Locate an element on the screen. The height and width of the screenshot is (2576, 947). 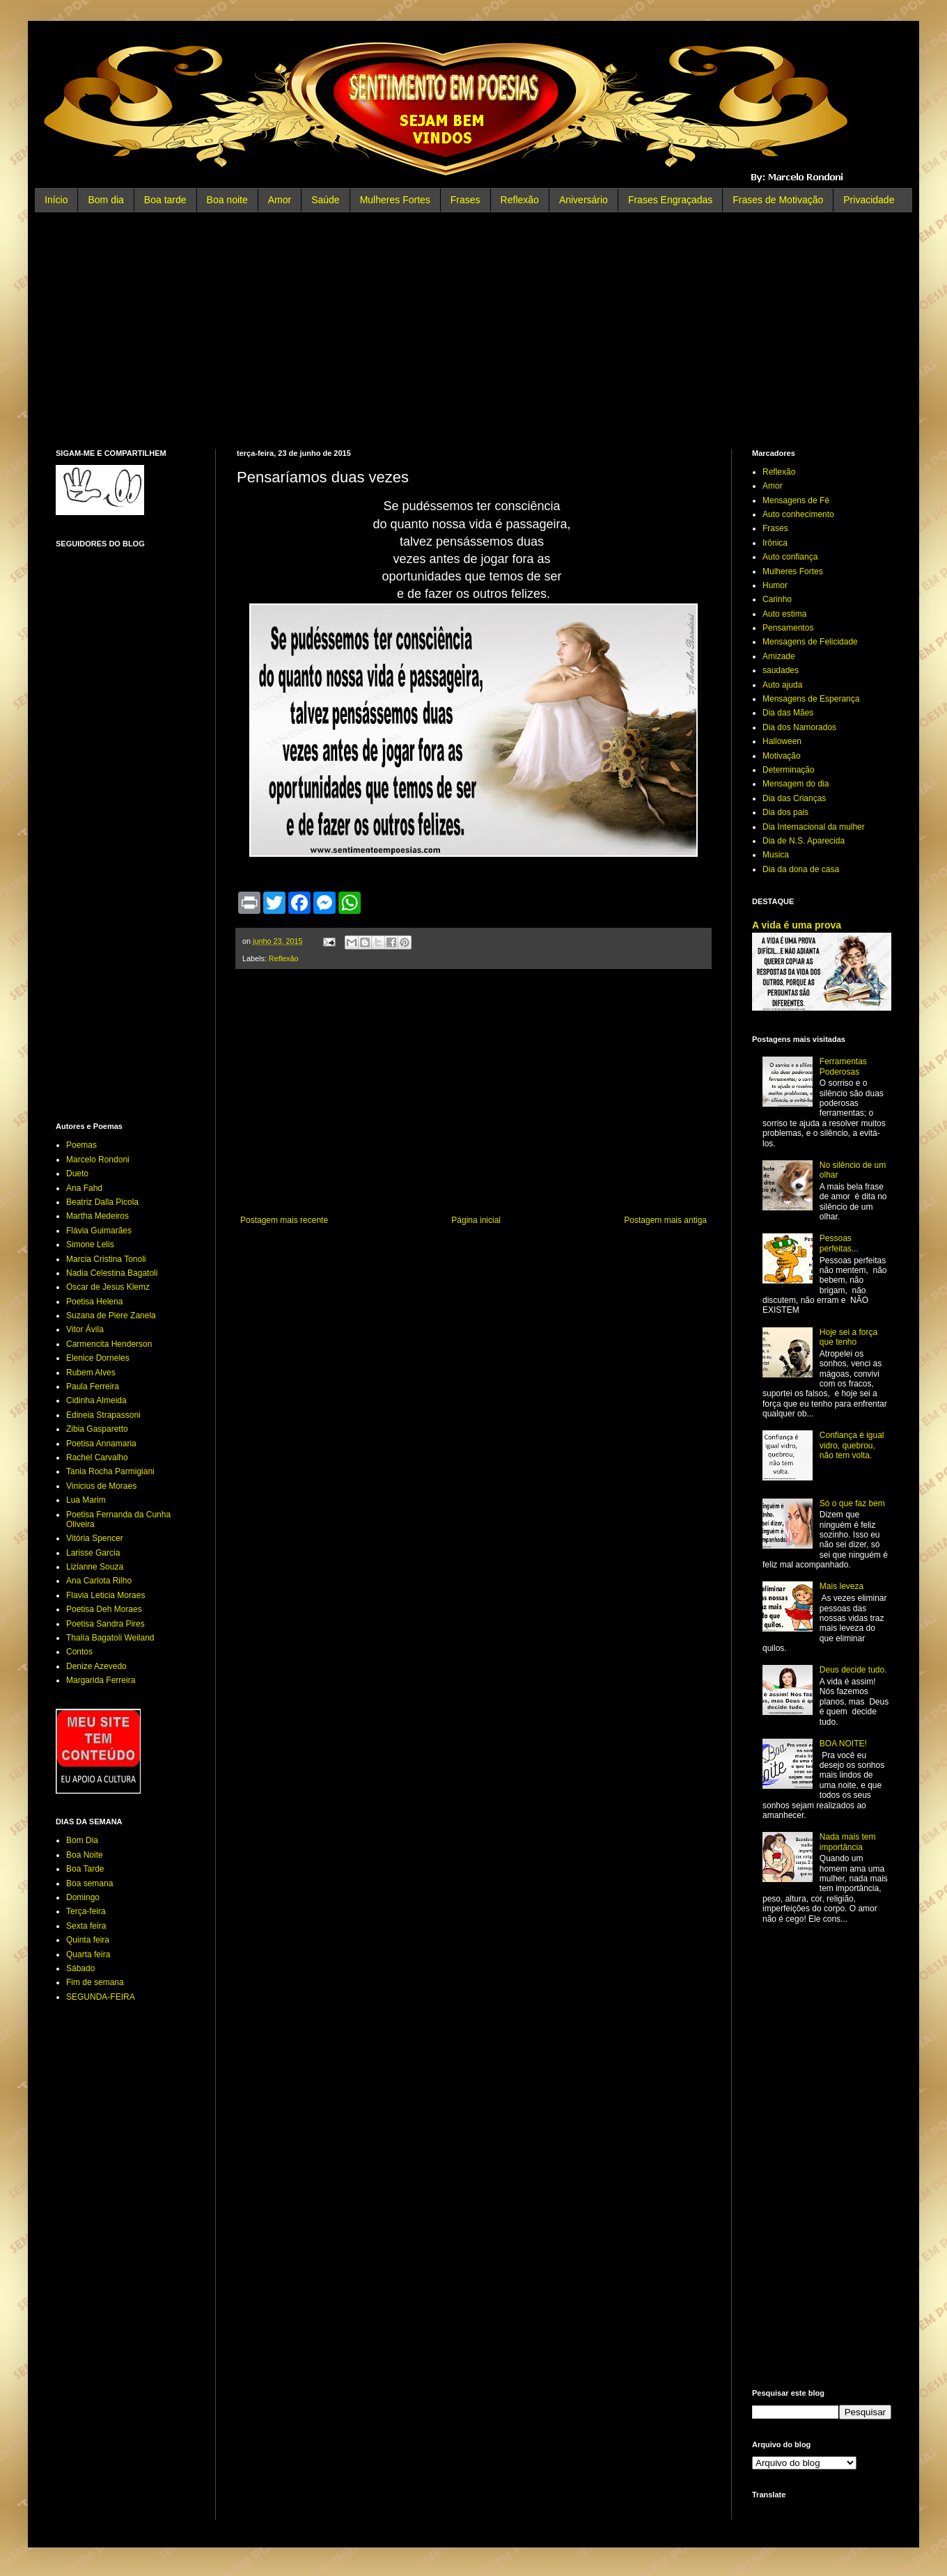
Mensagens de Felicidade is located at coordinates (810, 642).